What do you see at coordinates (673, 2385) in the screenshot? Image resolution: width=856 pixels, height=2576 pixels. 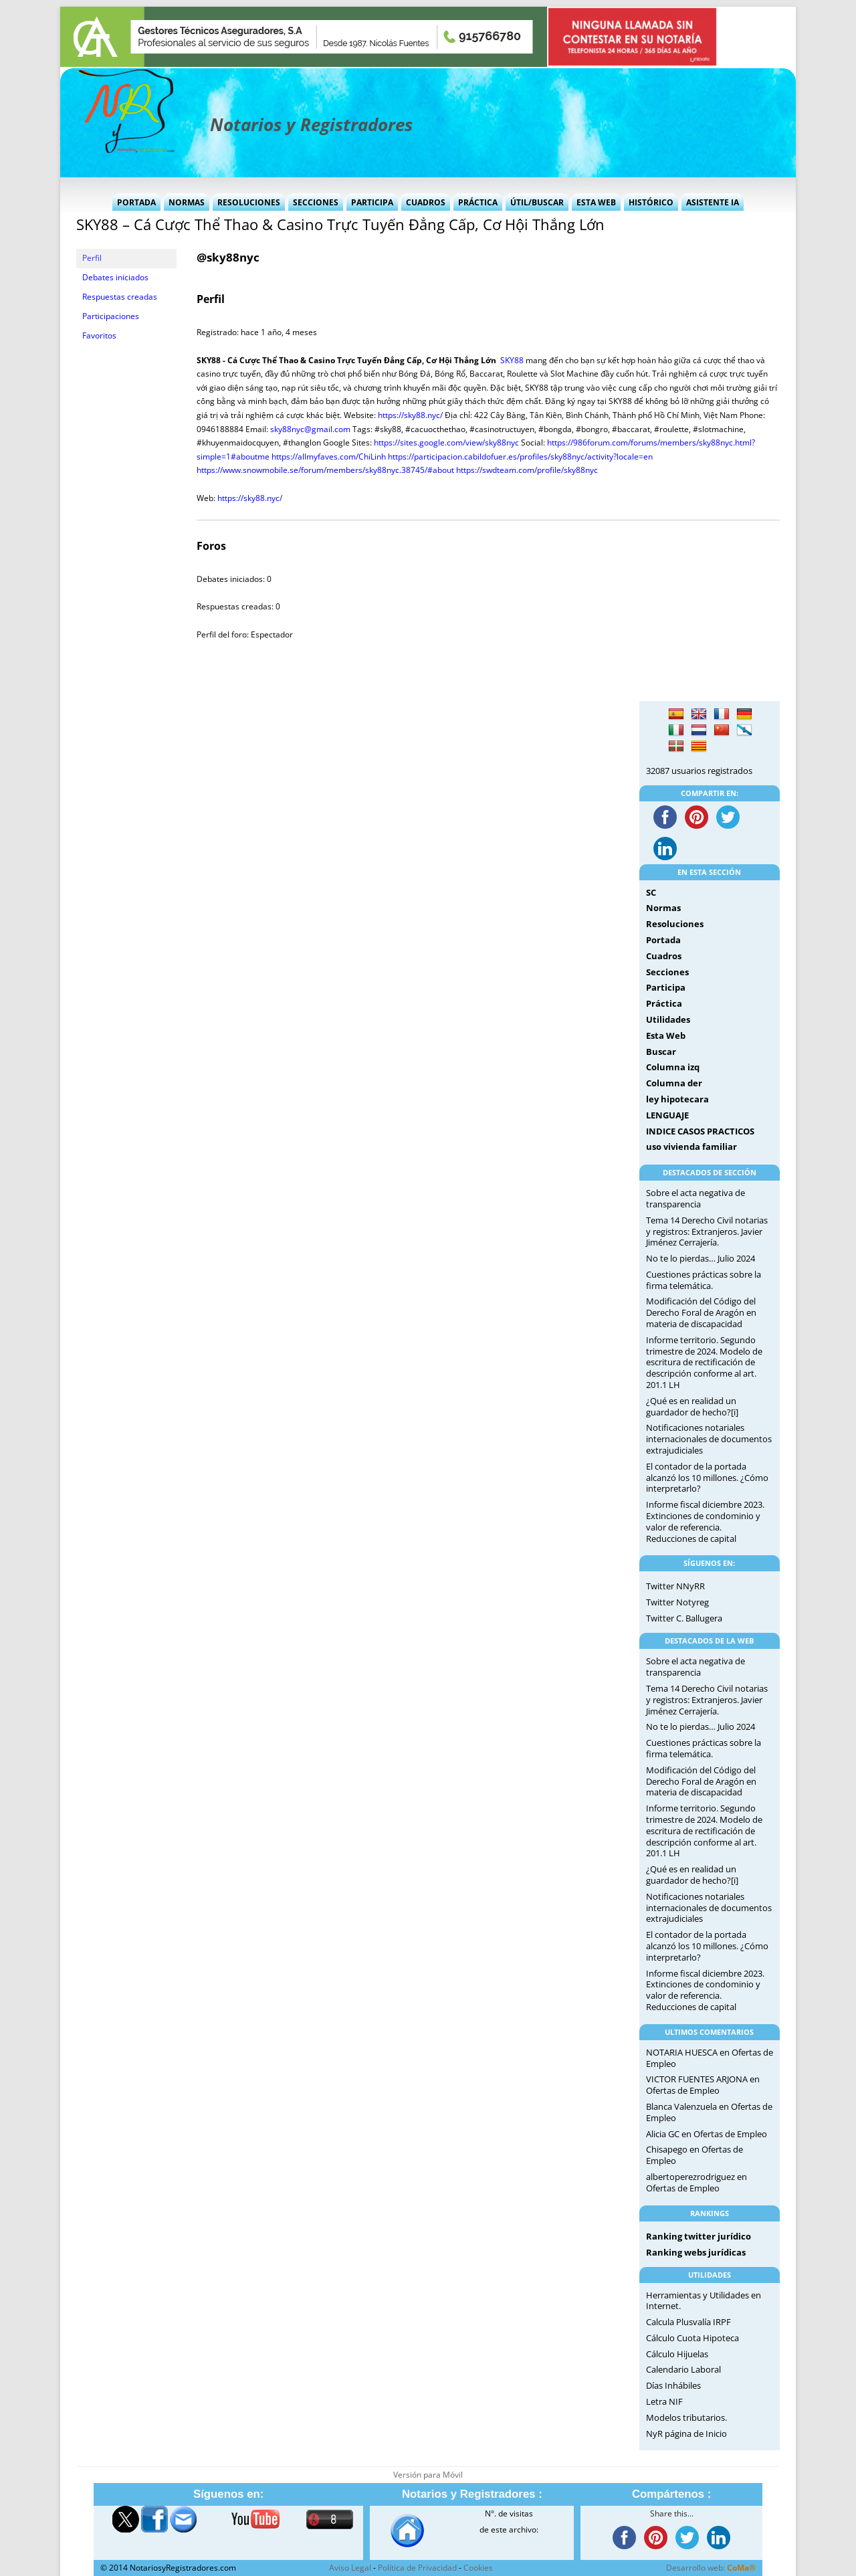 I see `Días Inhábiles` at bounding box center [673, 2385].